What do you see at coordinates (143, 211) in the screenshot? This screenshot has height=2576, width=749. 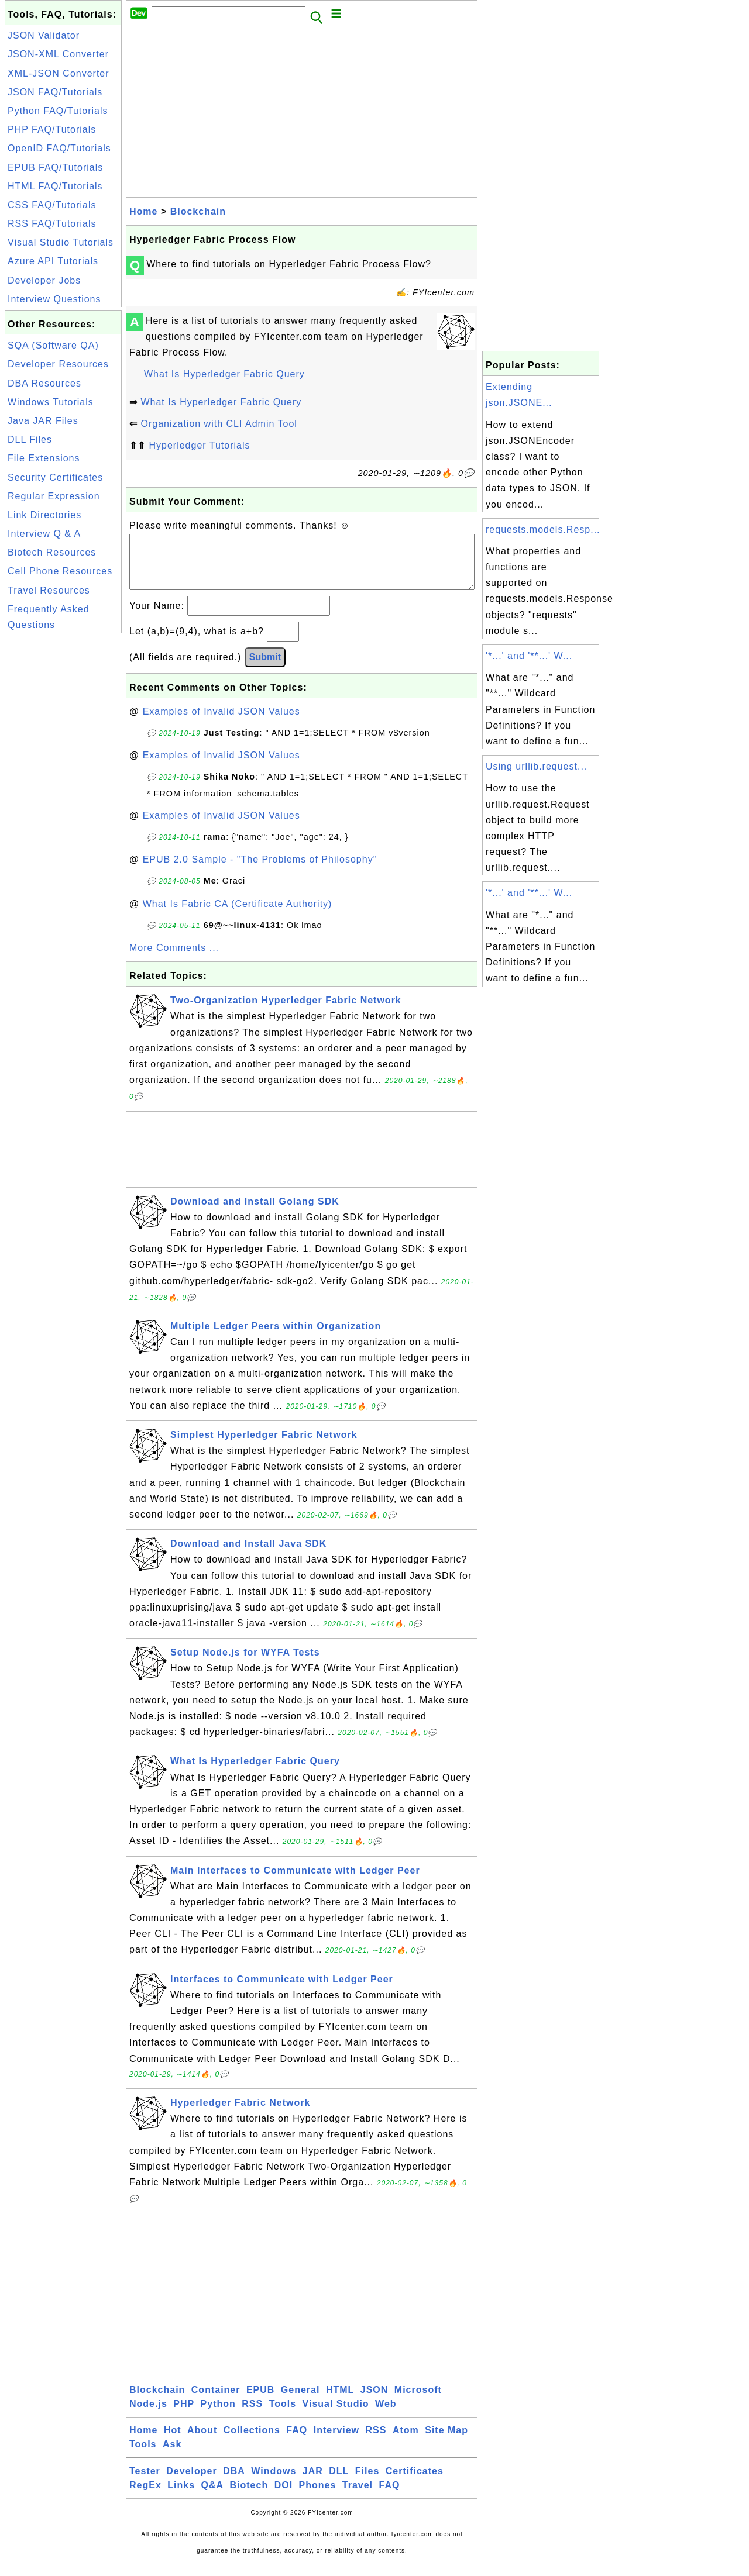 I see `Home` at bounding box center [143, 211].